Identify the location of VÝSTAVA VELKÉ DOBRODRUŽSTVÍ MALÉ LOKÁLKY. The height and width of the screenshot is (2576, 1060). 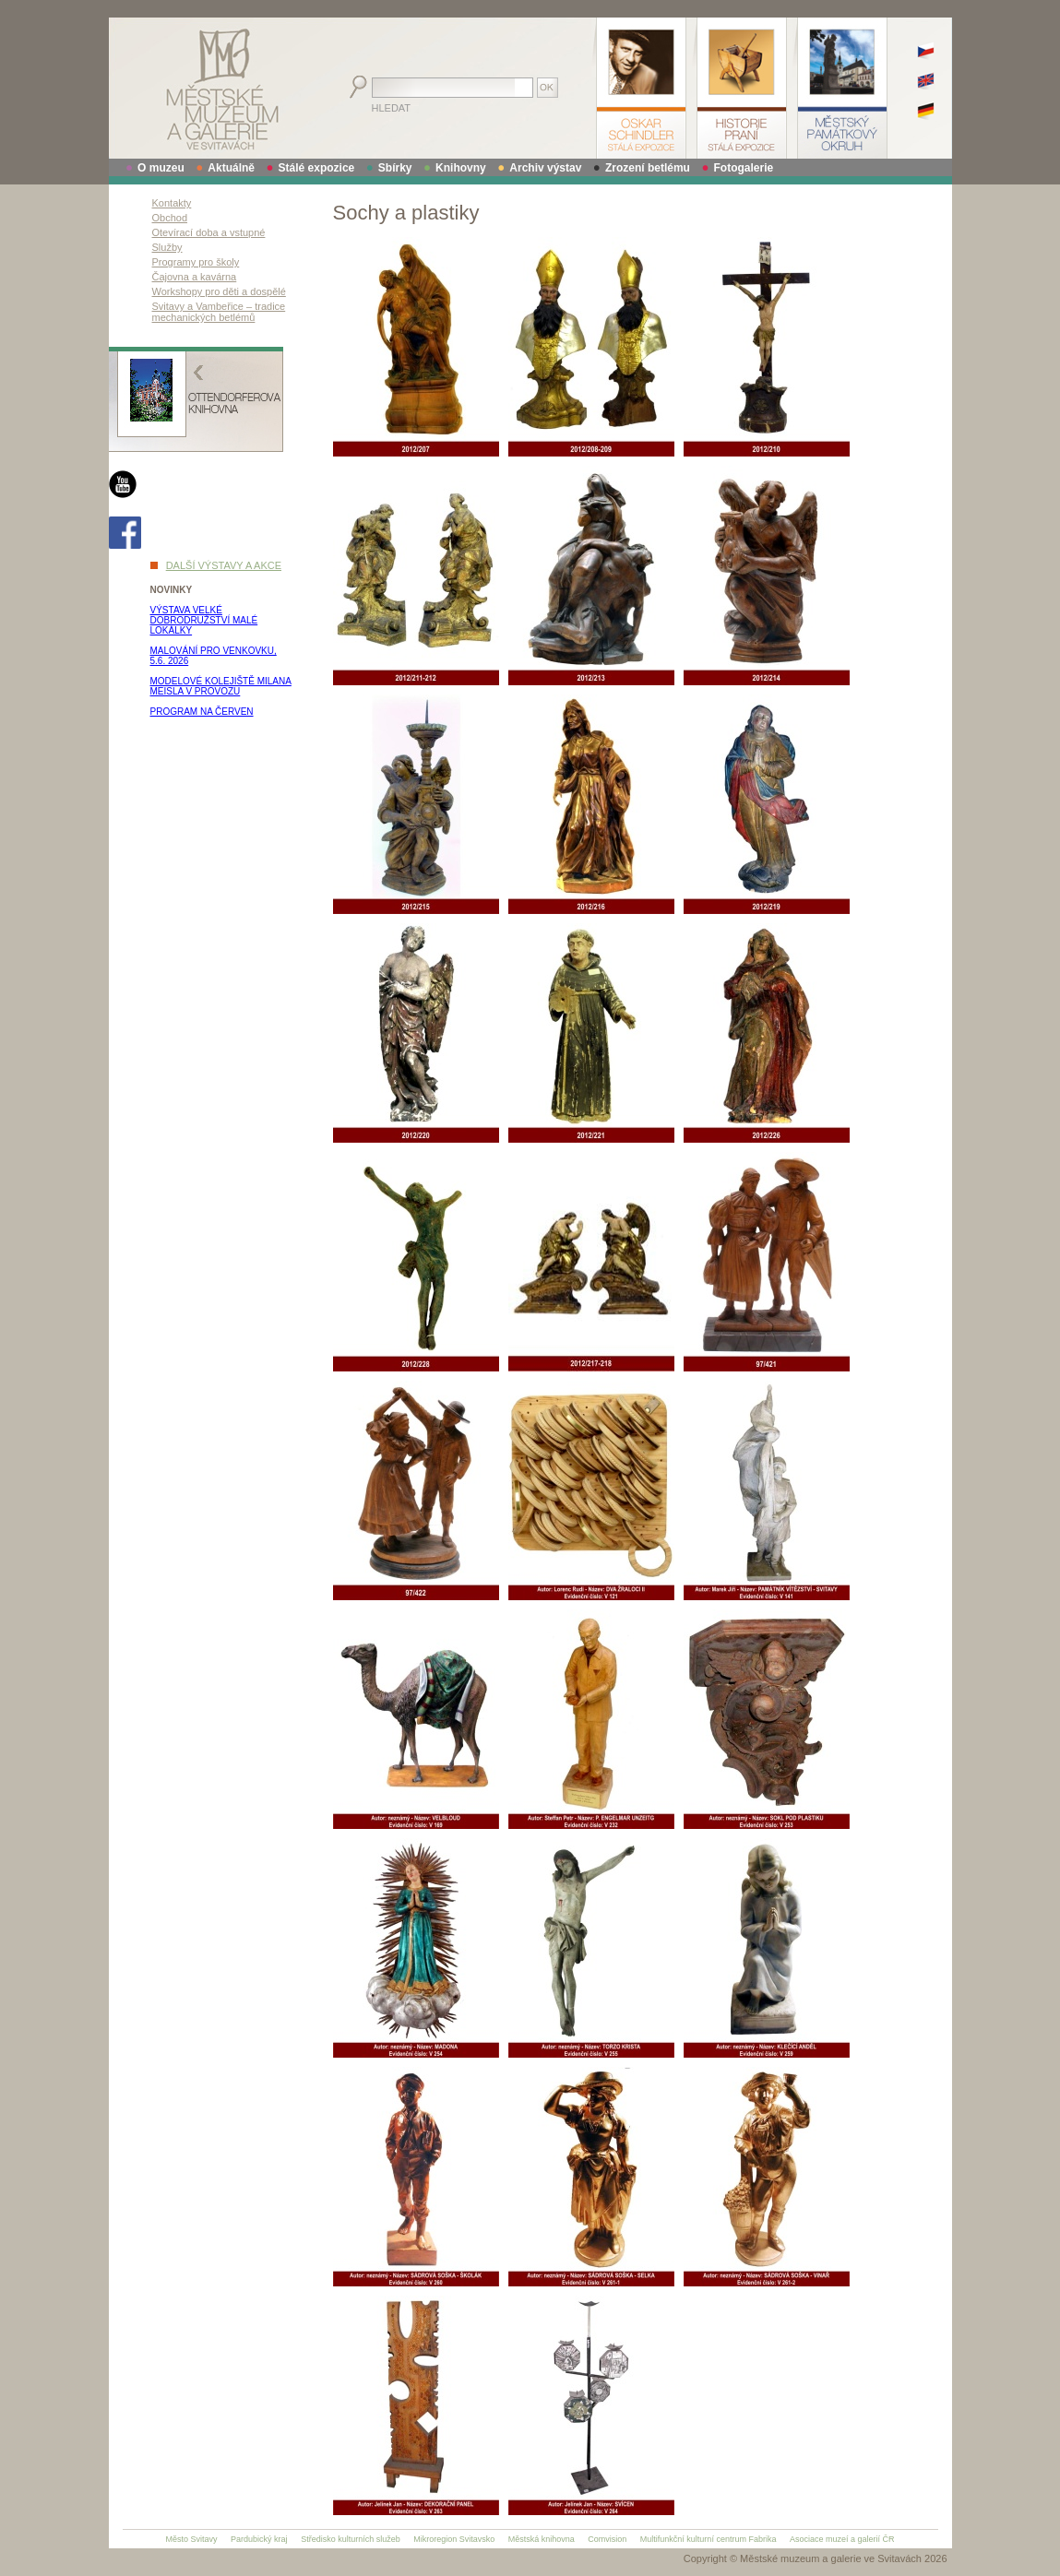
(204, 620).